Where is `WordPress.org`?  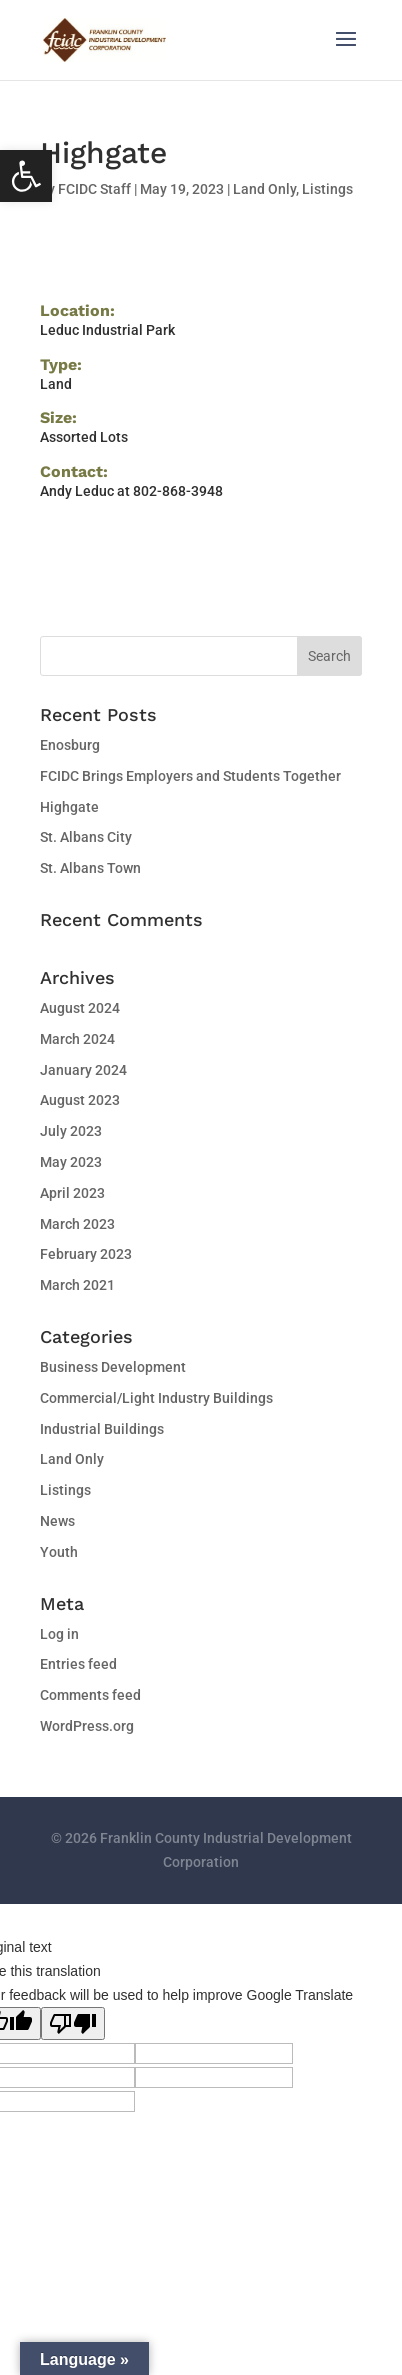
WordPress.org is located at coordinates (87, 1726).